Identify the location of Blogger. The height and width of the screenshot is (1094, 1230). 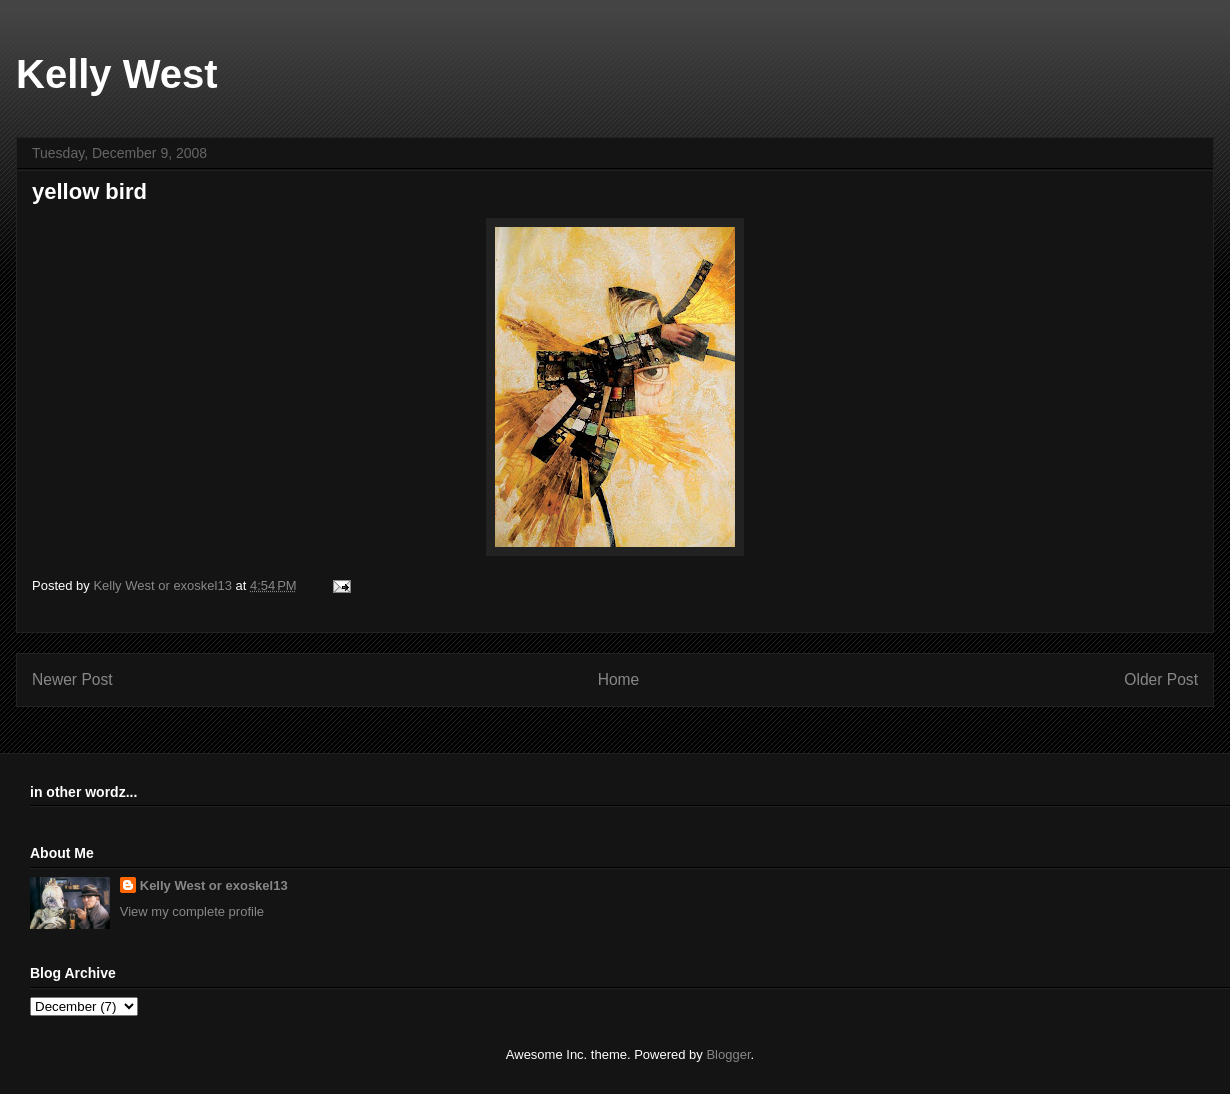
(728, 1054).